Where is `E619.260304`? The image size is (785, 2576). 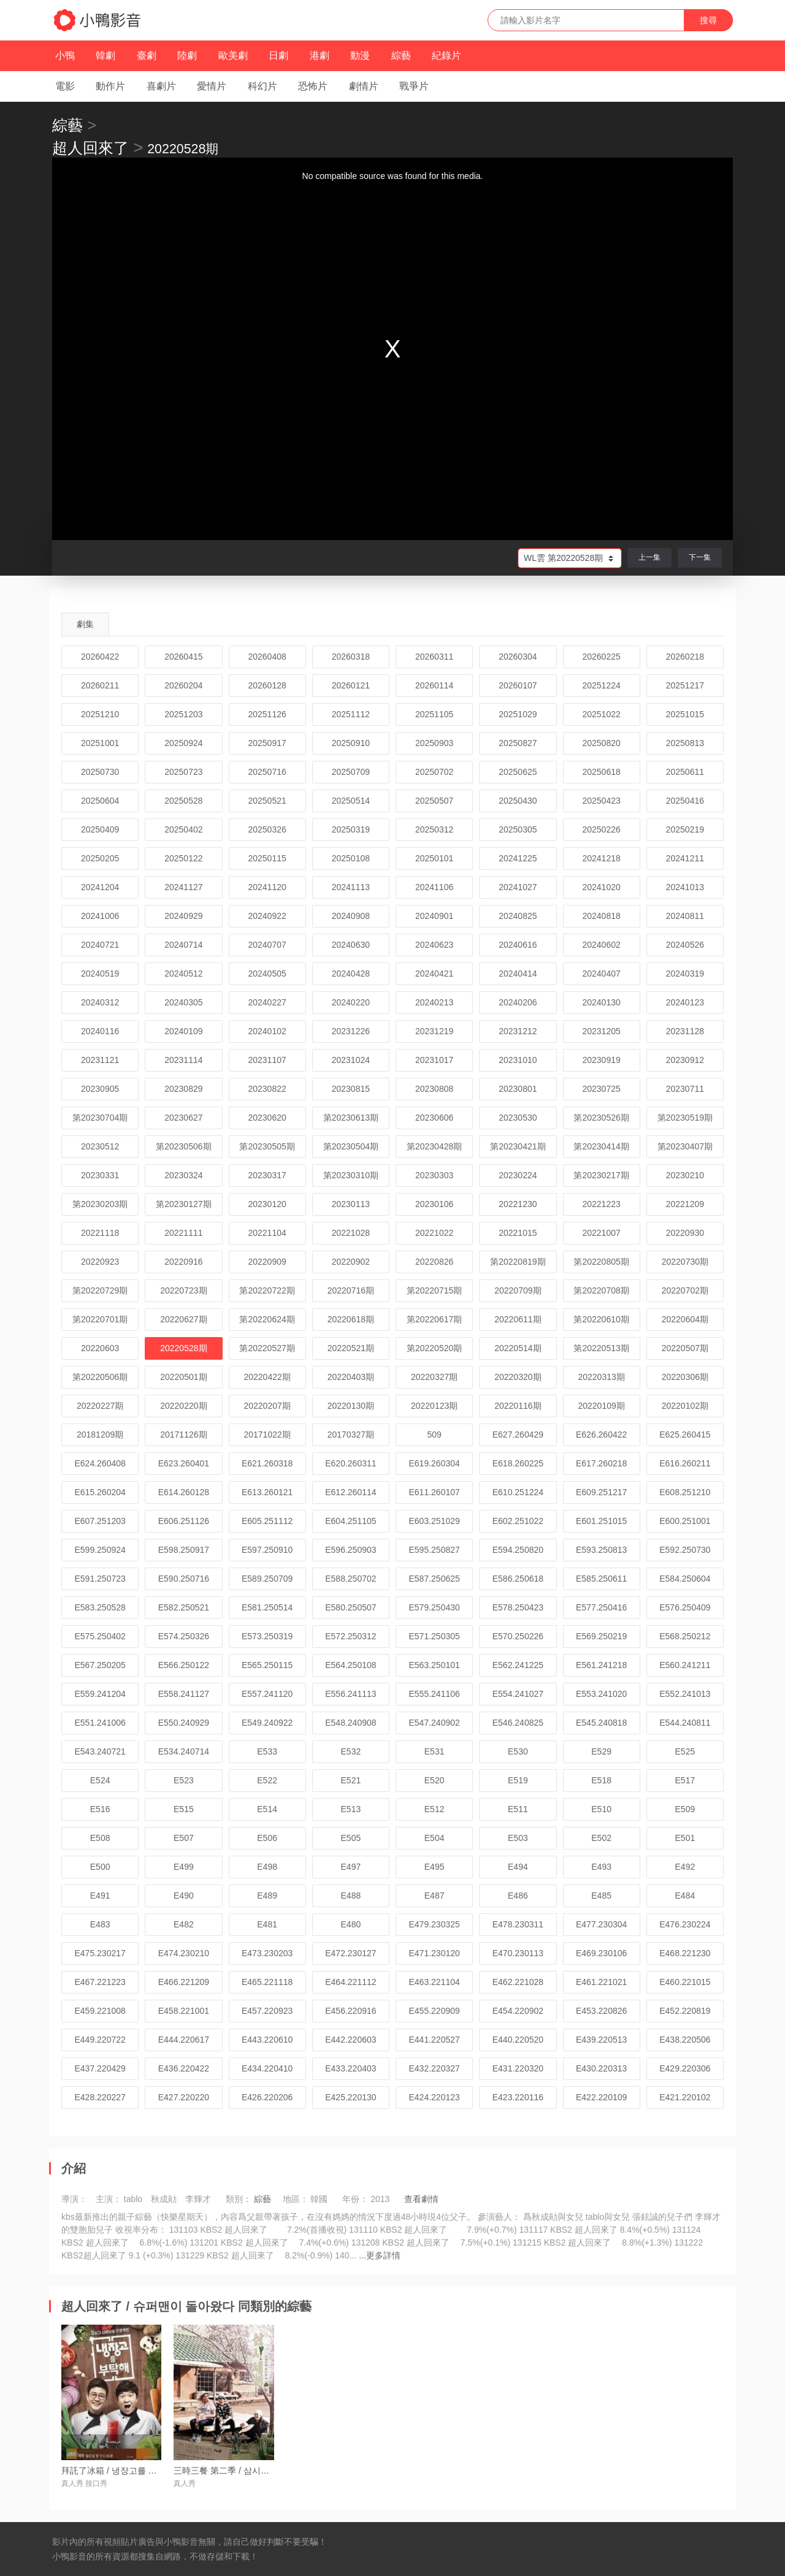 E619.260304 is located at coordinates (433, 1463).